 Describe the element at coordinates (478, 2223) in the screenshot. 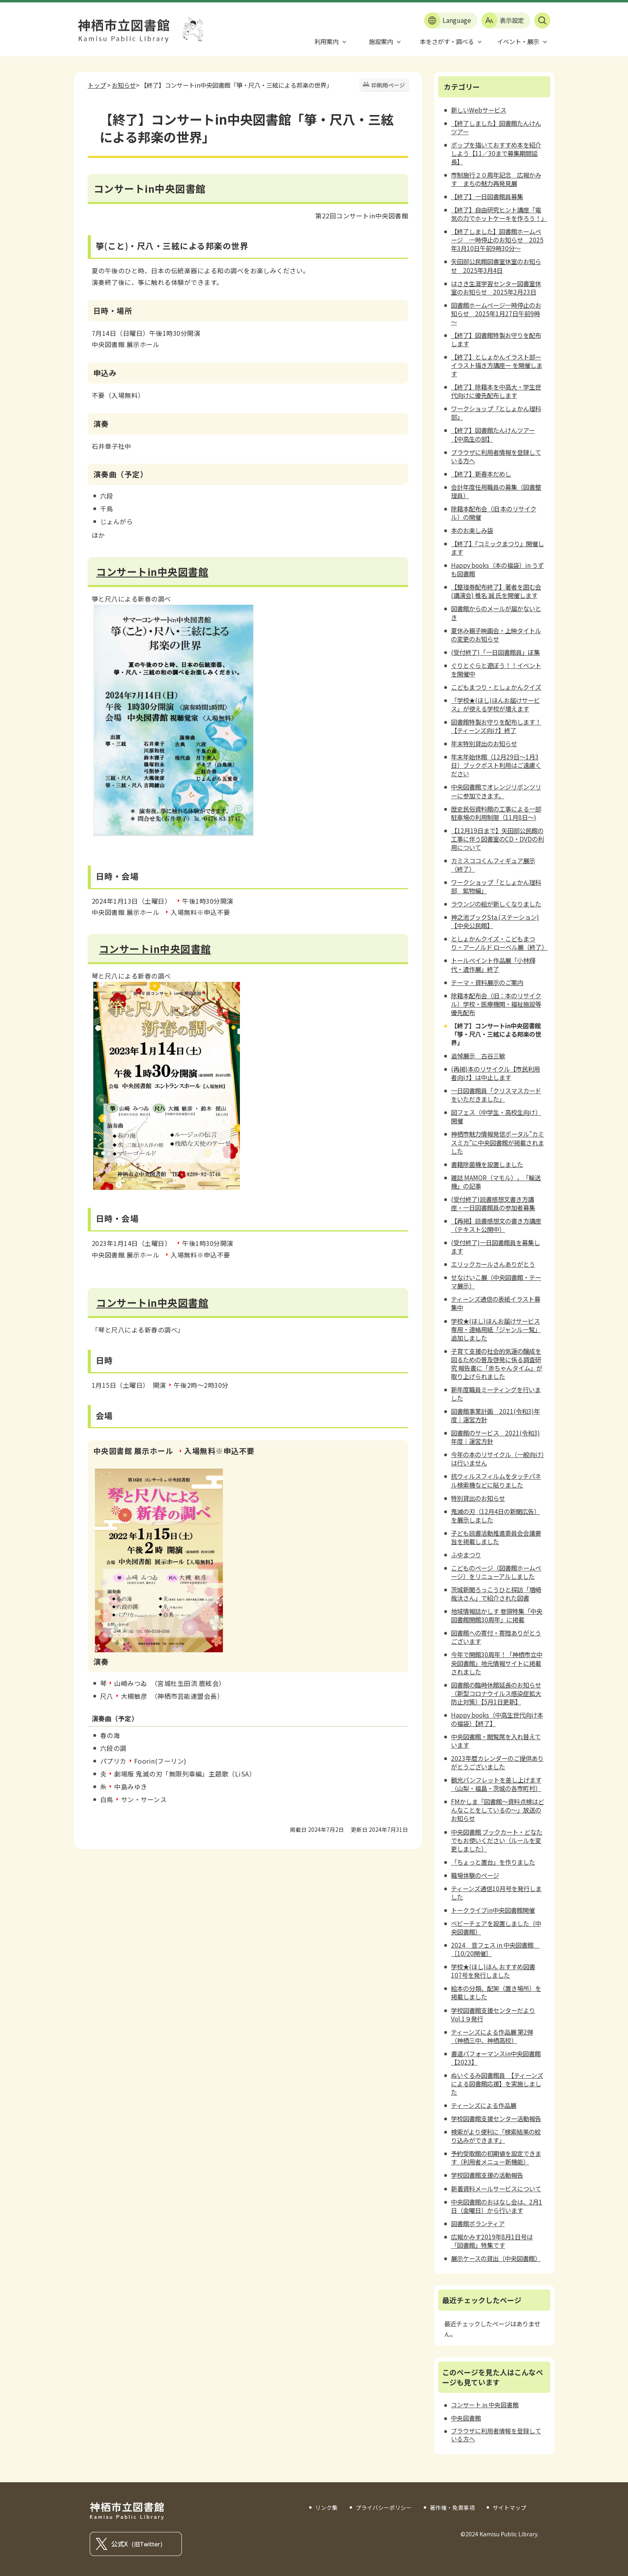

I see `図書館ボランティア` at that location.